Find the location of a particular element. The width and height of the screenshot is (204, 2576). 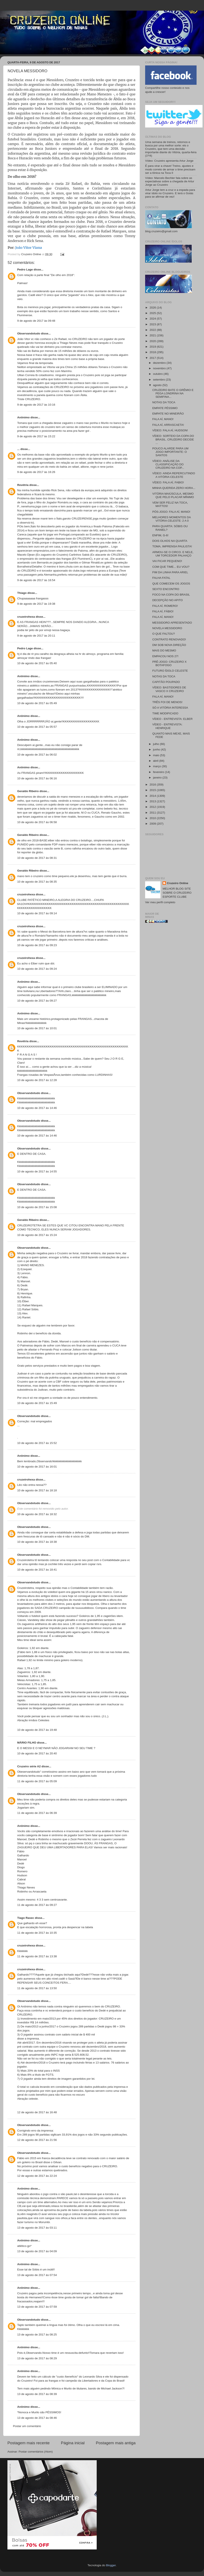

CAPITÃO POUPADO is located at coordinates (166, 682).